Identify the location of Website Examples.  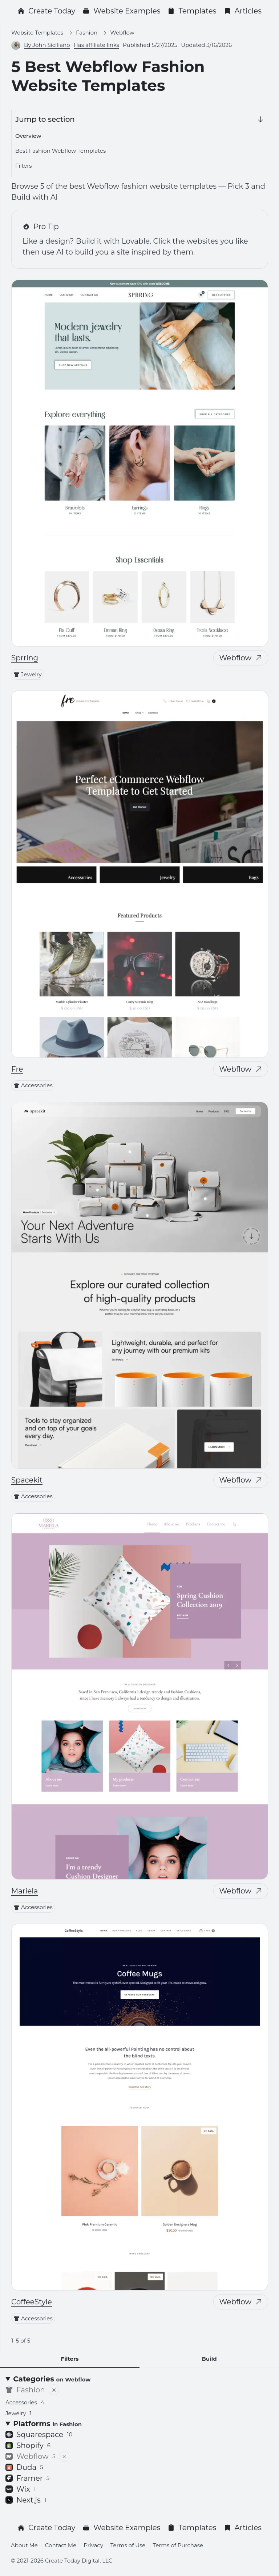
(121, 11).